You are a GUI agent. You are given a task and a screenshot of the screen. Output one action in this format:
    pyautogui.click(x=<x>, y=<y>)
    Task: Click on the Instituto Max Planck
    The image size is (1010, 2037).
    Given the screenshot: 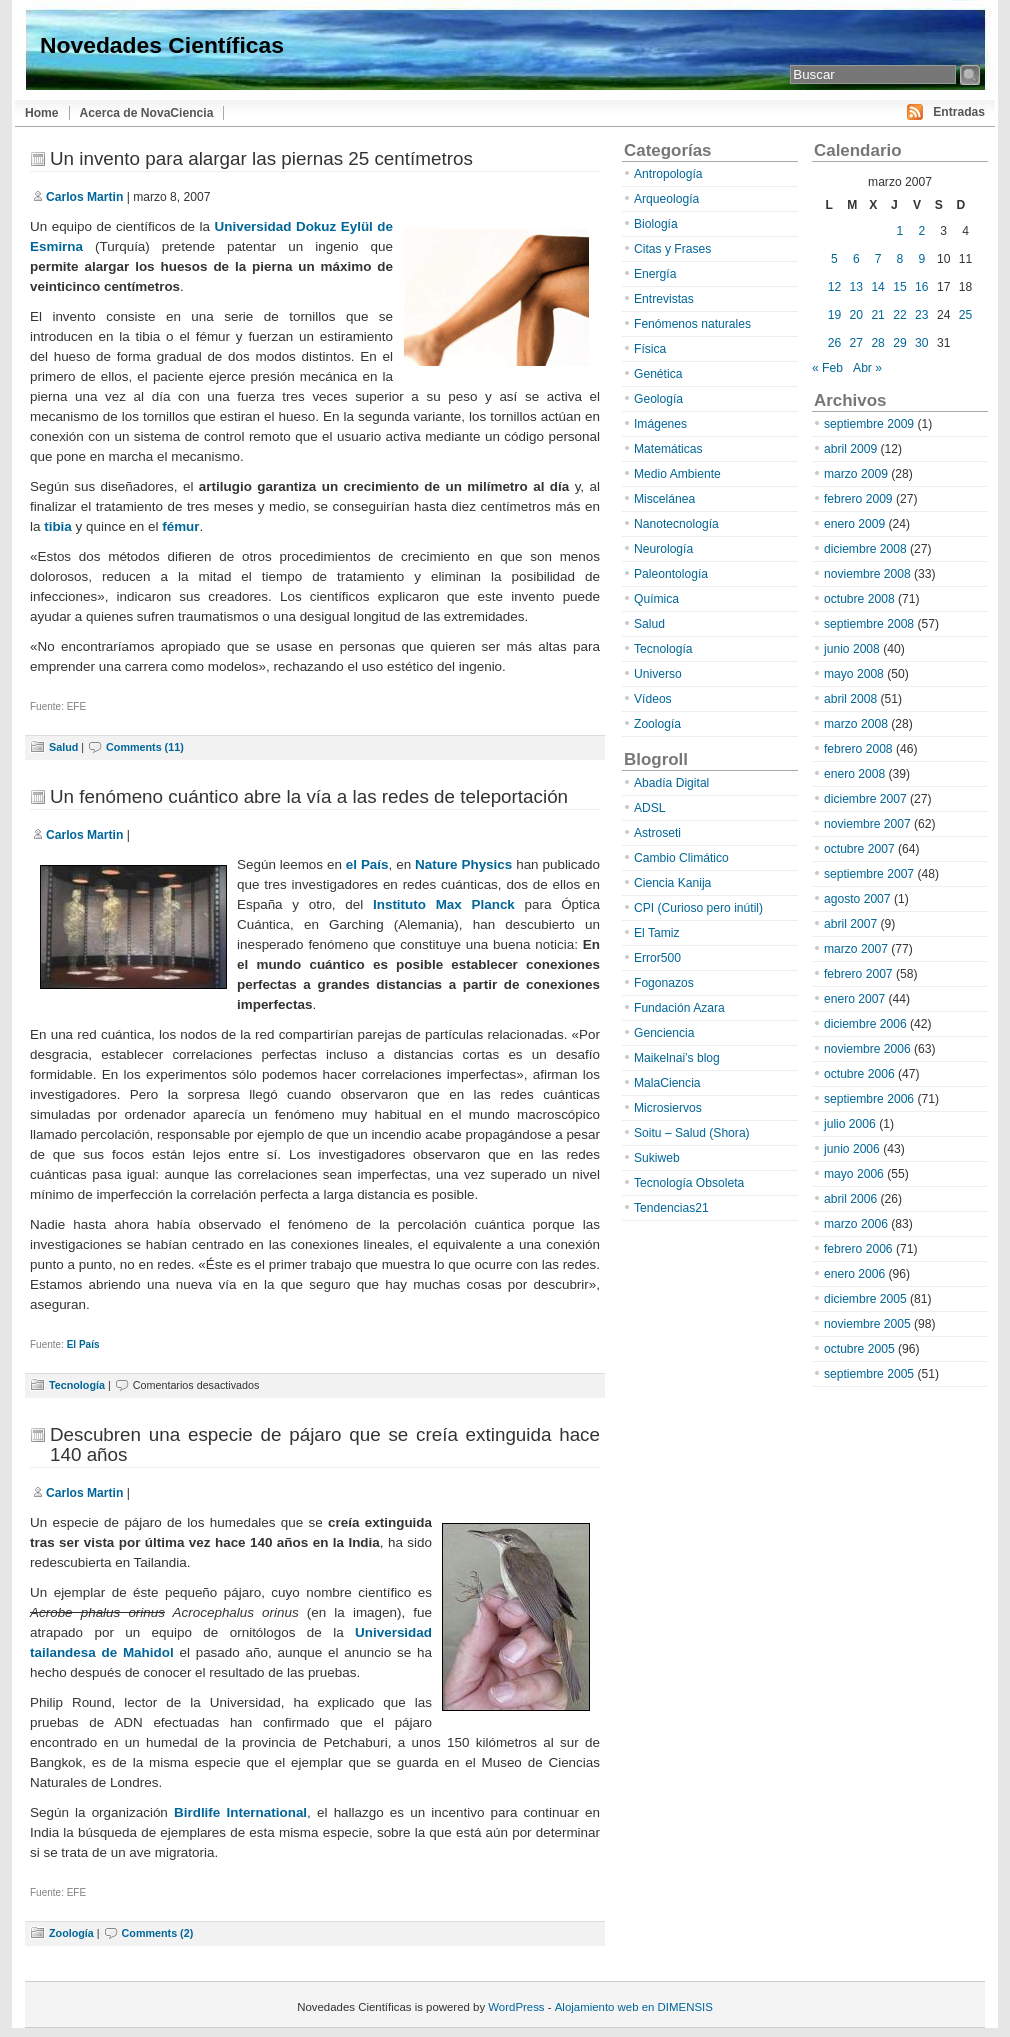 What is the action you would take?
    pyautogui.click(x=444, y=904)
    